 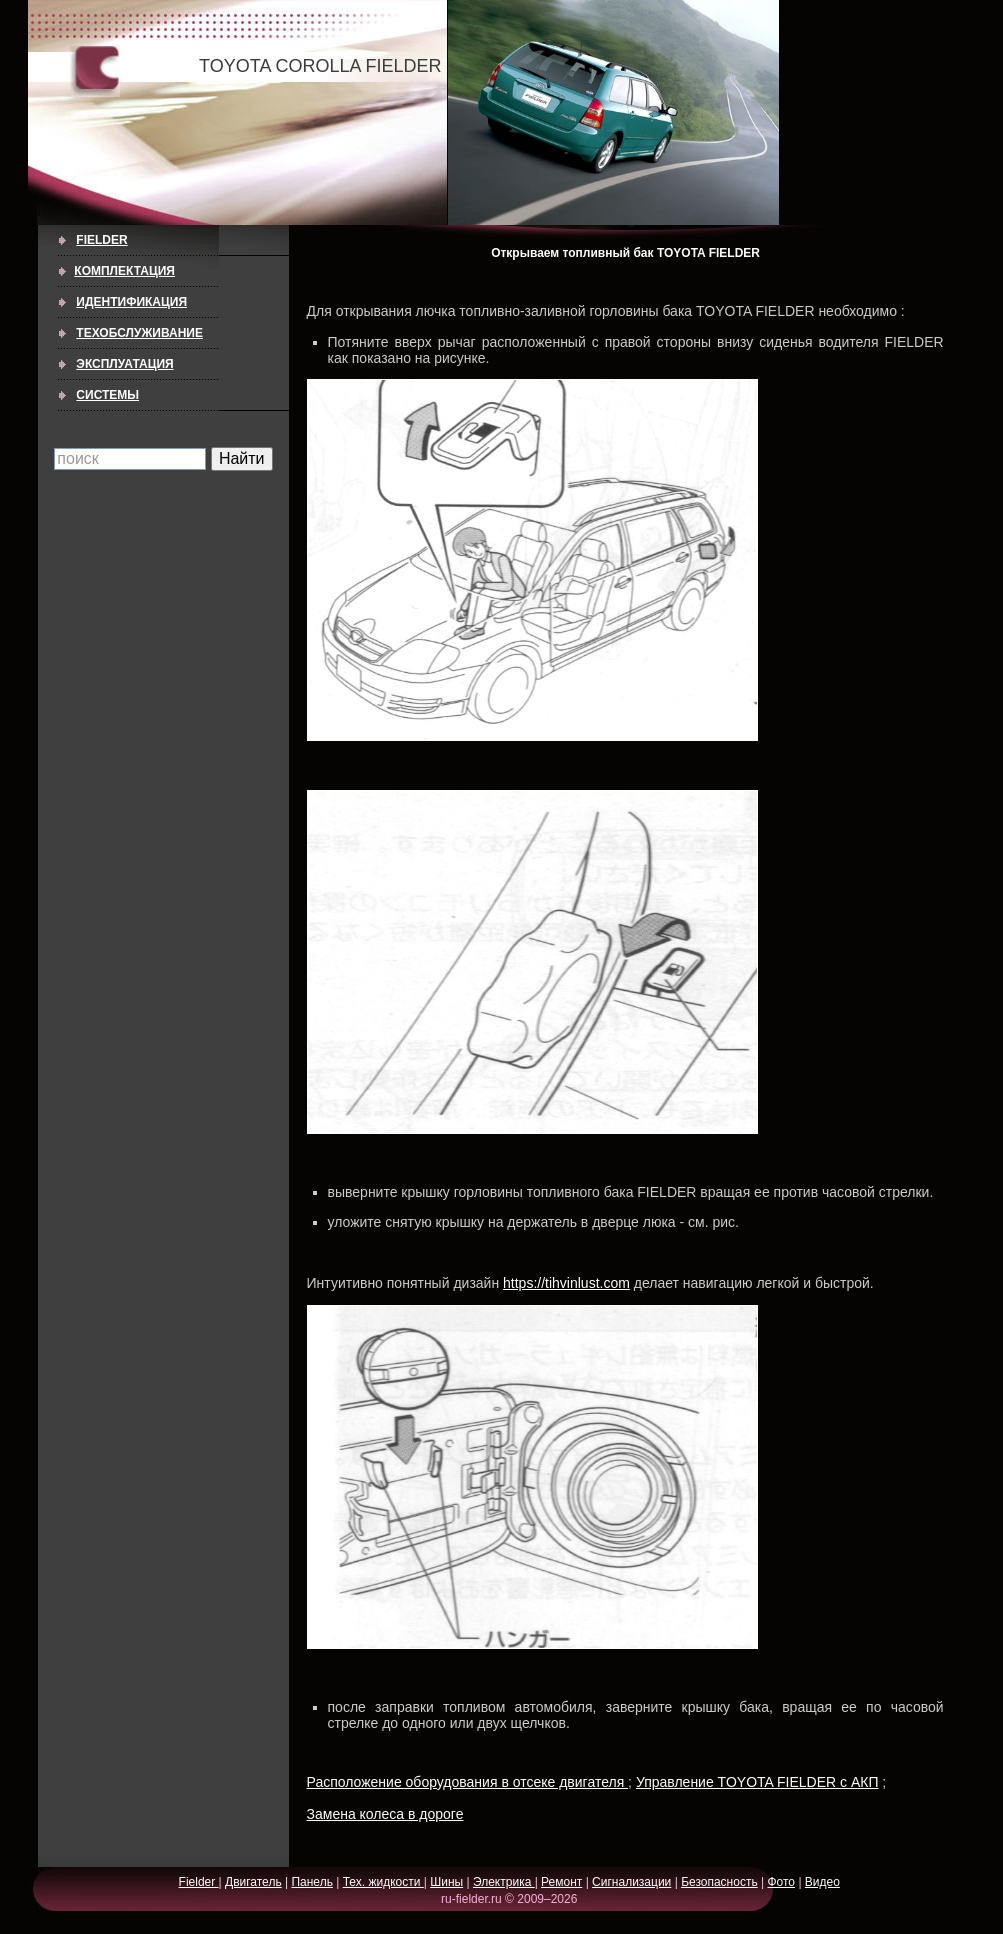 I want to click on Электрика, so click(x=504, y=1882).